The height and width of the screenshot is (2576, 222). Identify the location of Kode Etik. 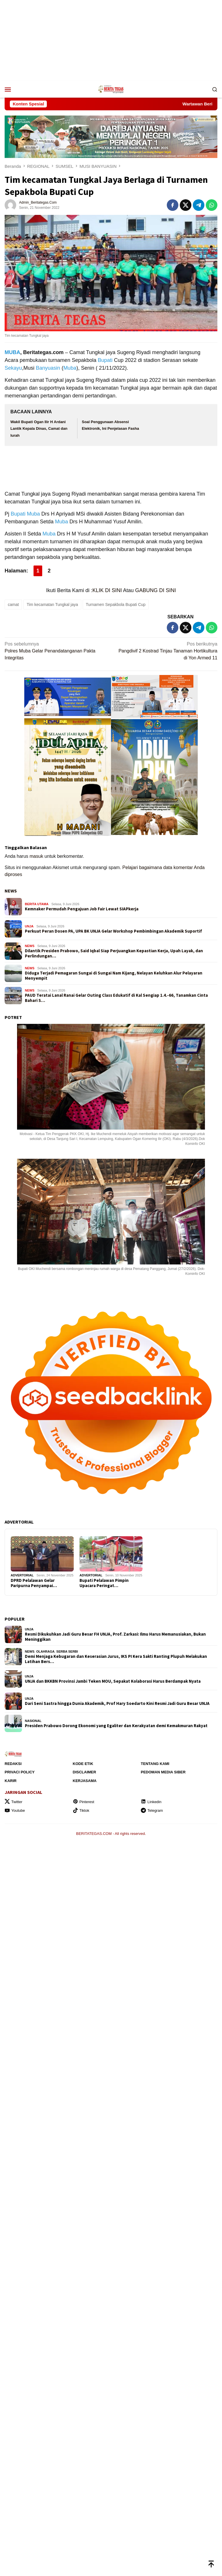
(83, 1764).